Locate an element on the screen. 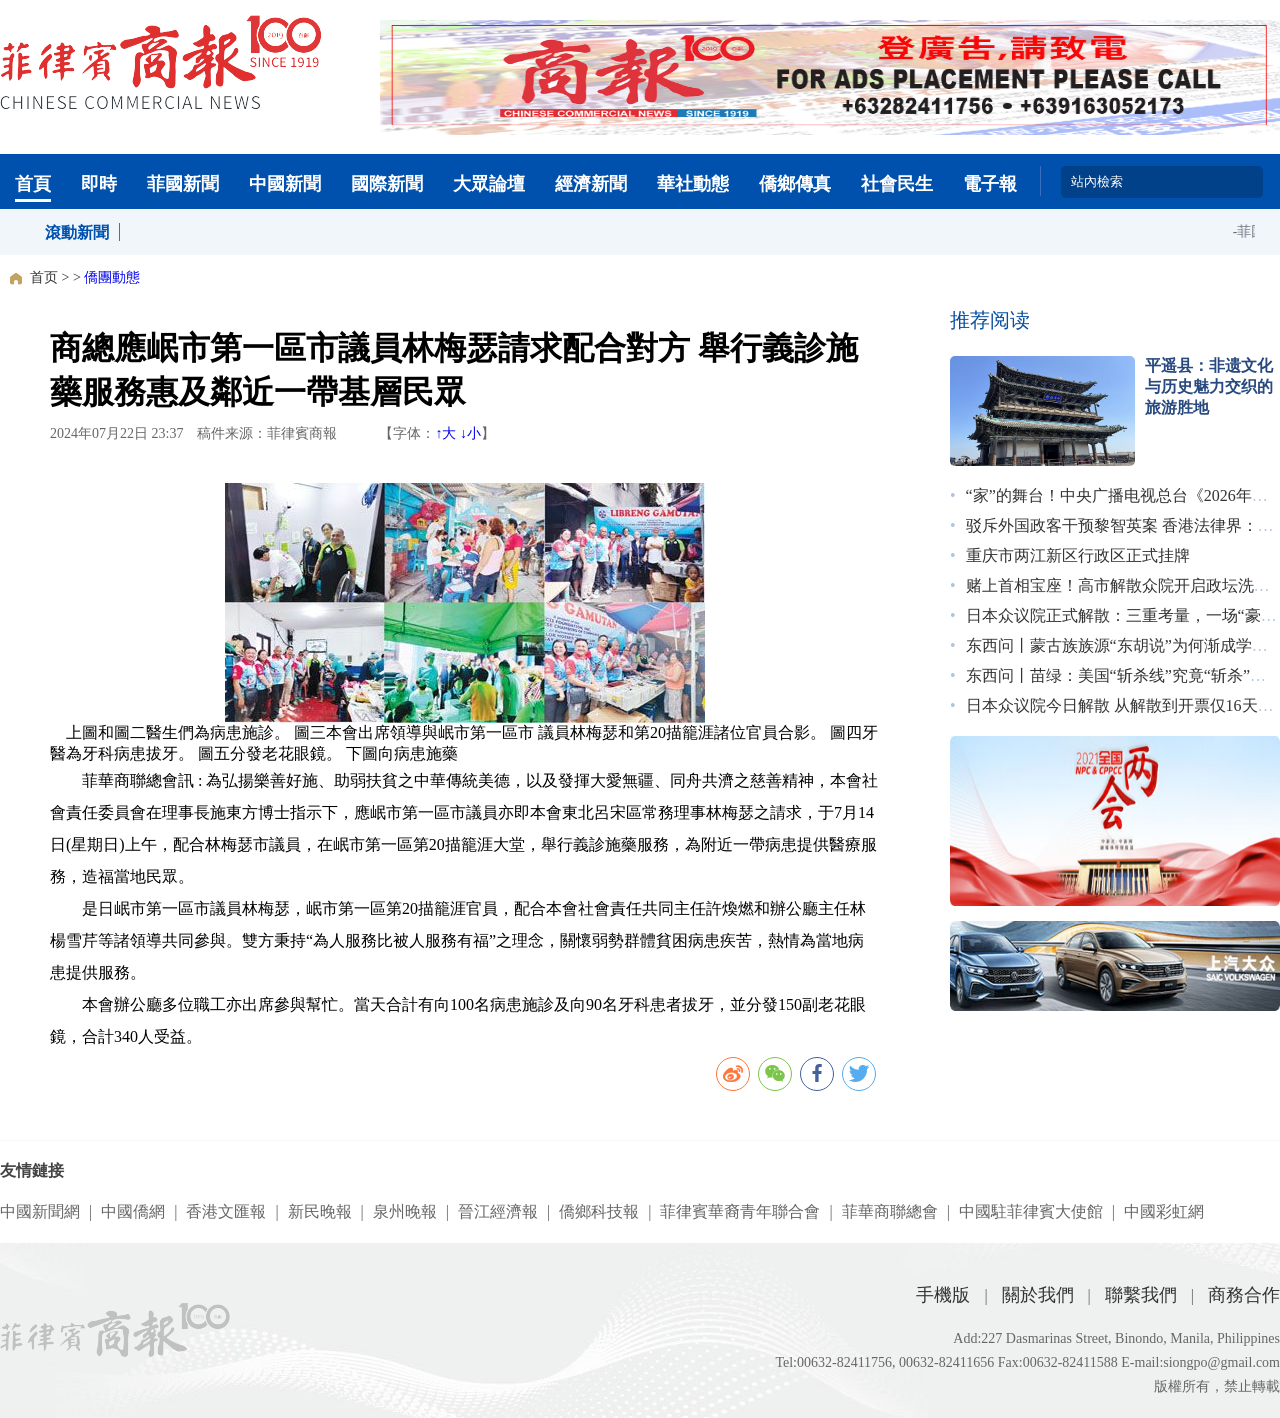  聯繫我們 is located at coordinates (1141, 1295).